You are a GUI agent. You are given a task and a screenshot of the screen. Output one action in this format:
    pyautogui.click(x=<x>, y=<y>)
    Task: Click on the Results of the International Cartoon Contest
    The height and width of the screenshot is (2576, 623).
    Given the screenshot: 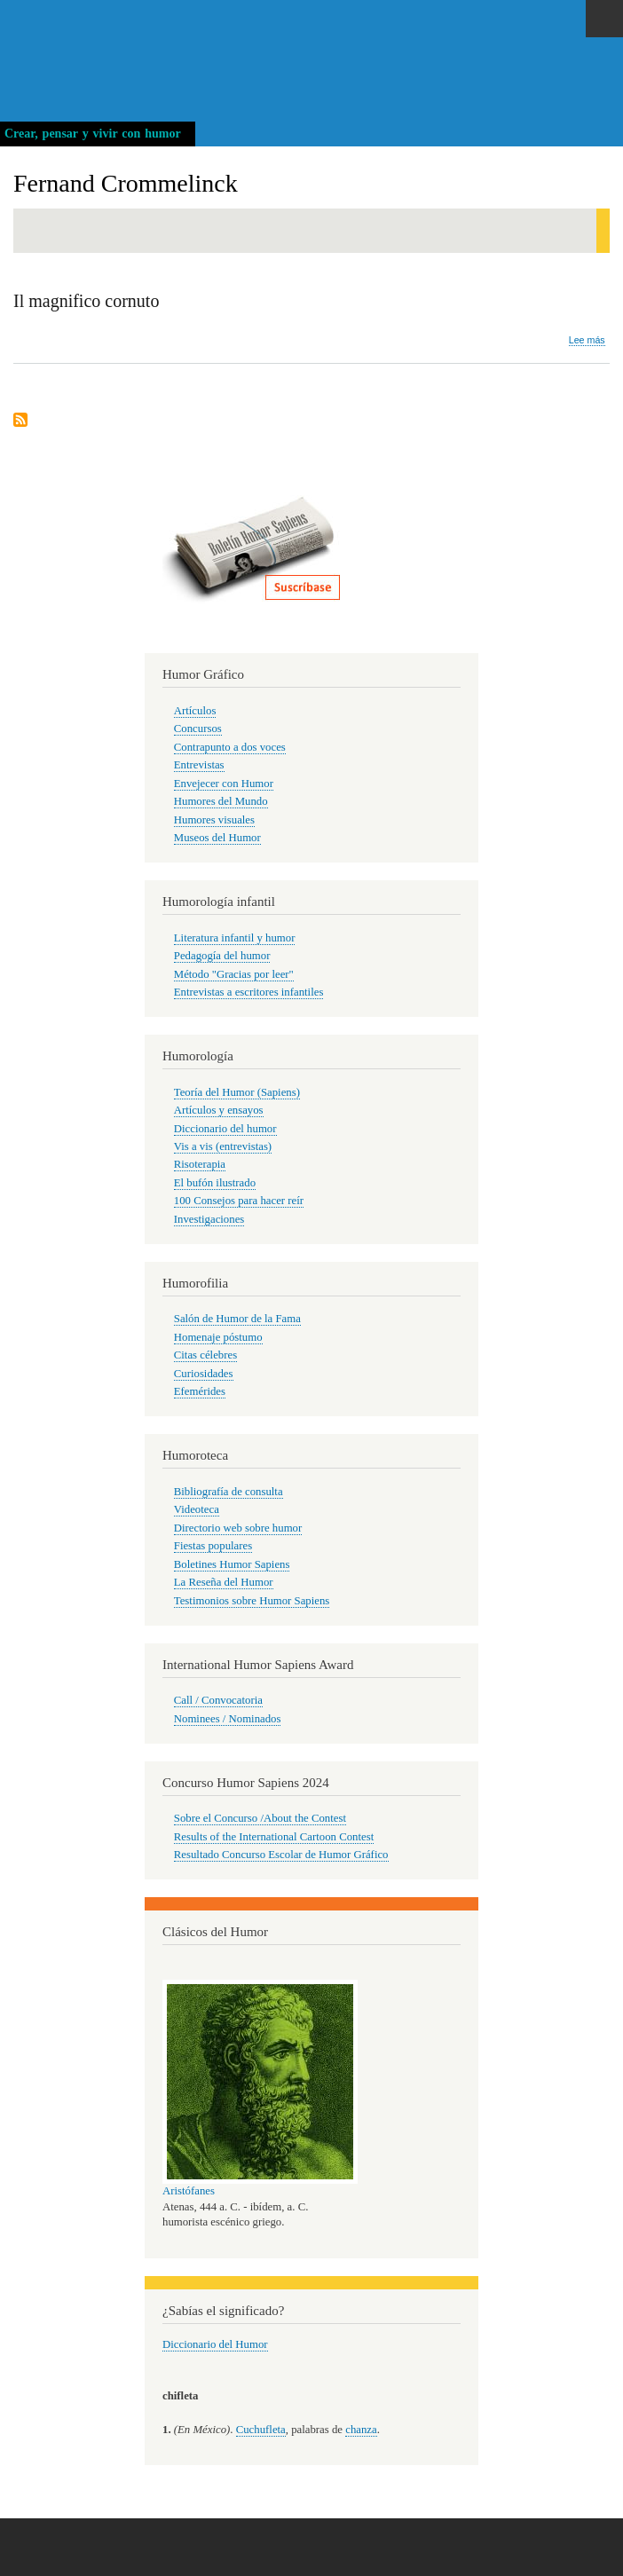 What is the action you would take?
    pyautogui.click(x=274, y=1837)
    